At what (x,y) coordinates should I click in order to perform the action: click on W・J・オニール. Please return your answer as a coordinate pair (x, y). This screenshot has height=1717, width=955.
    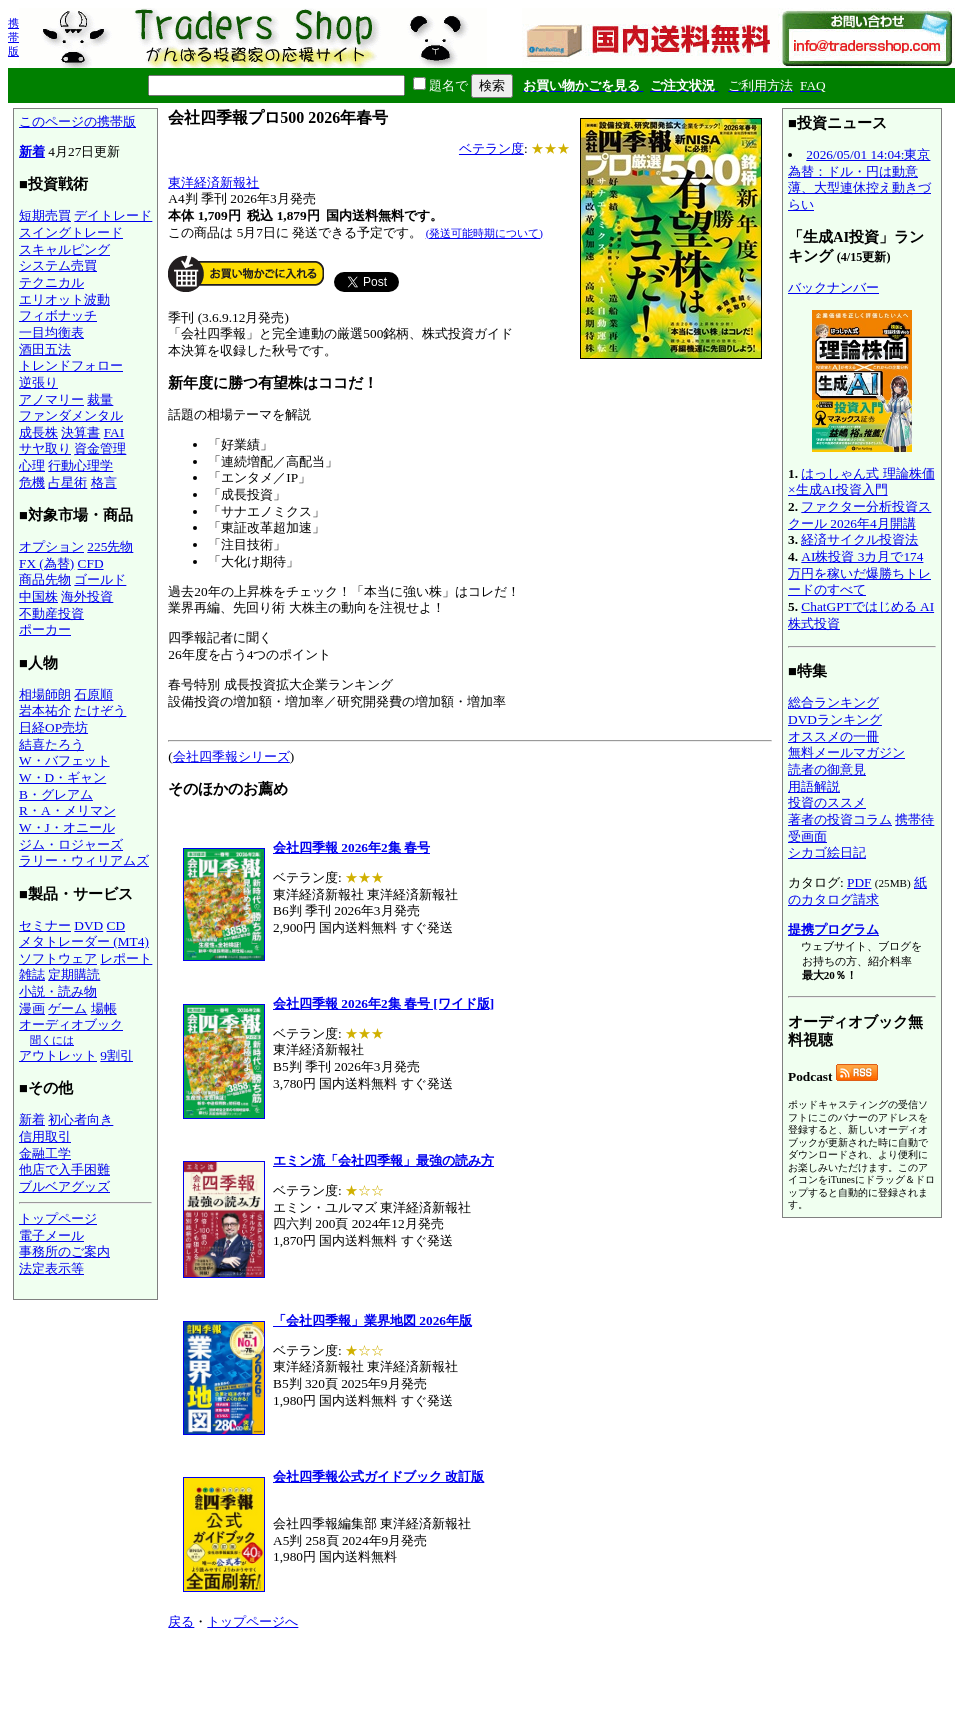
    Looking at the image, I should click on (67, 827).